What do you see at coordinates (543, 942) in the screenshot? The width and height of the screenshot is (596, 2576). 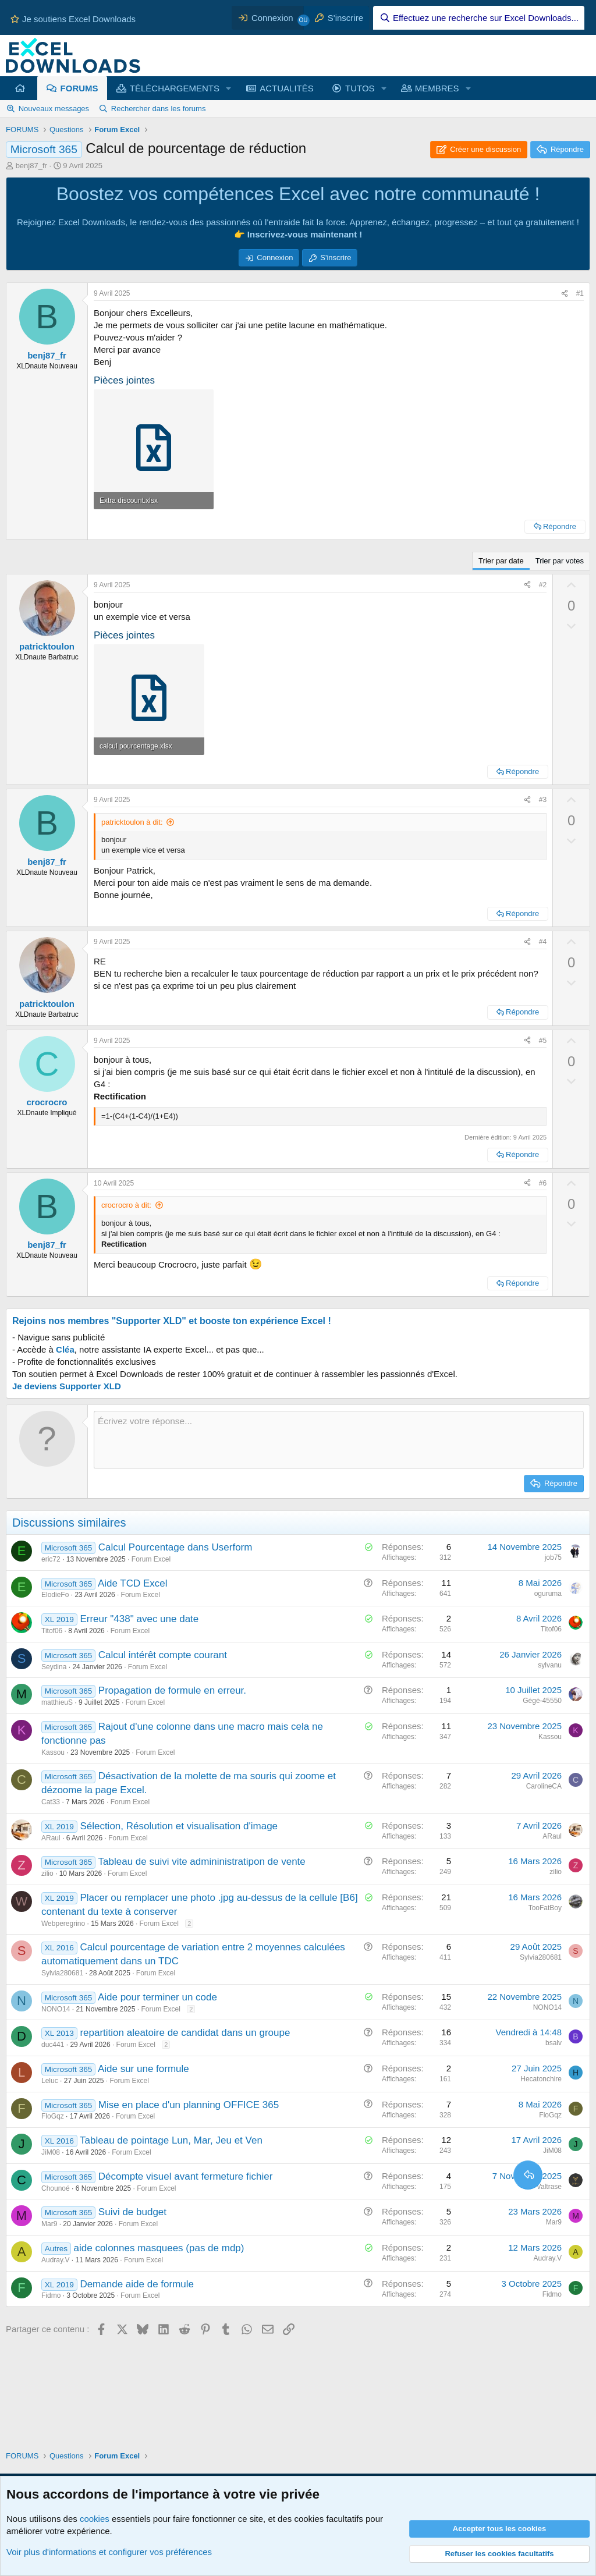 I see `#4` at bounding box center [543, 942].